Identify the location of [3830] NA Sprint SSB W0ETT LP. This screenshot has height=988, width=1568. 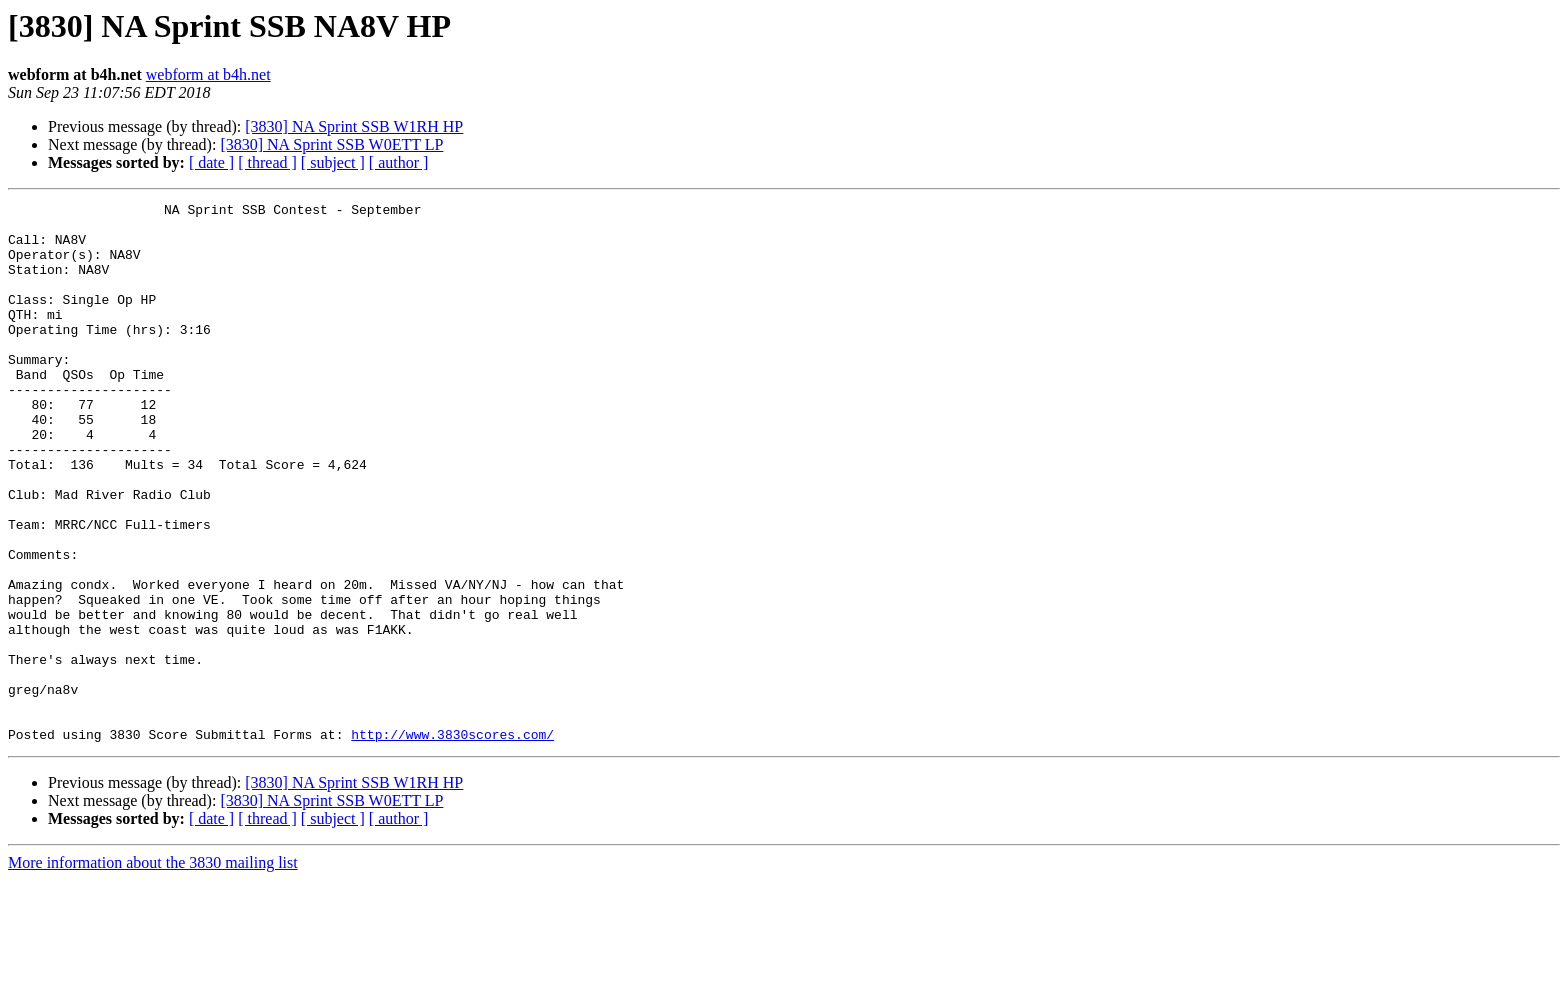
(331, 144).